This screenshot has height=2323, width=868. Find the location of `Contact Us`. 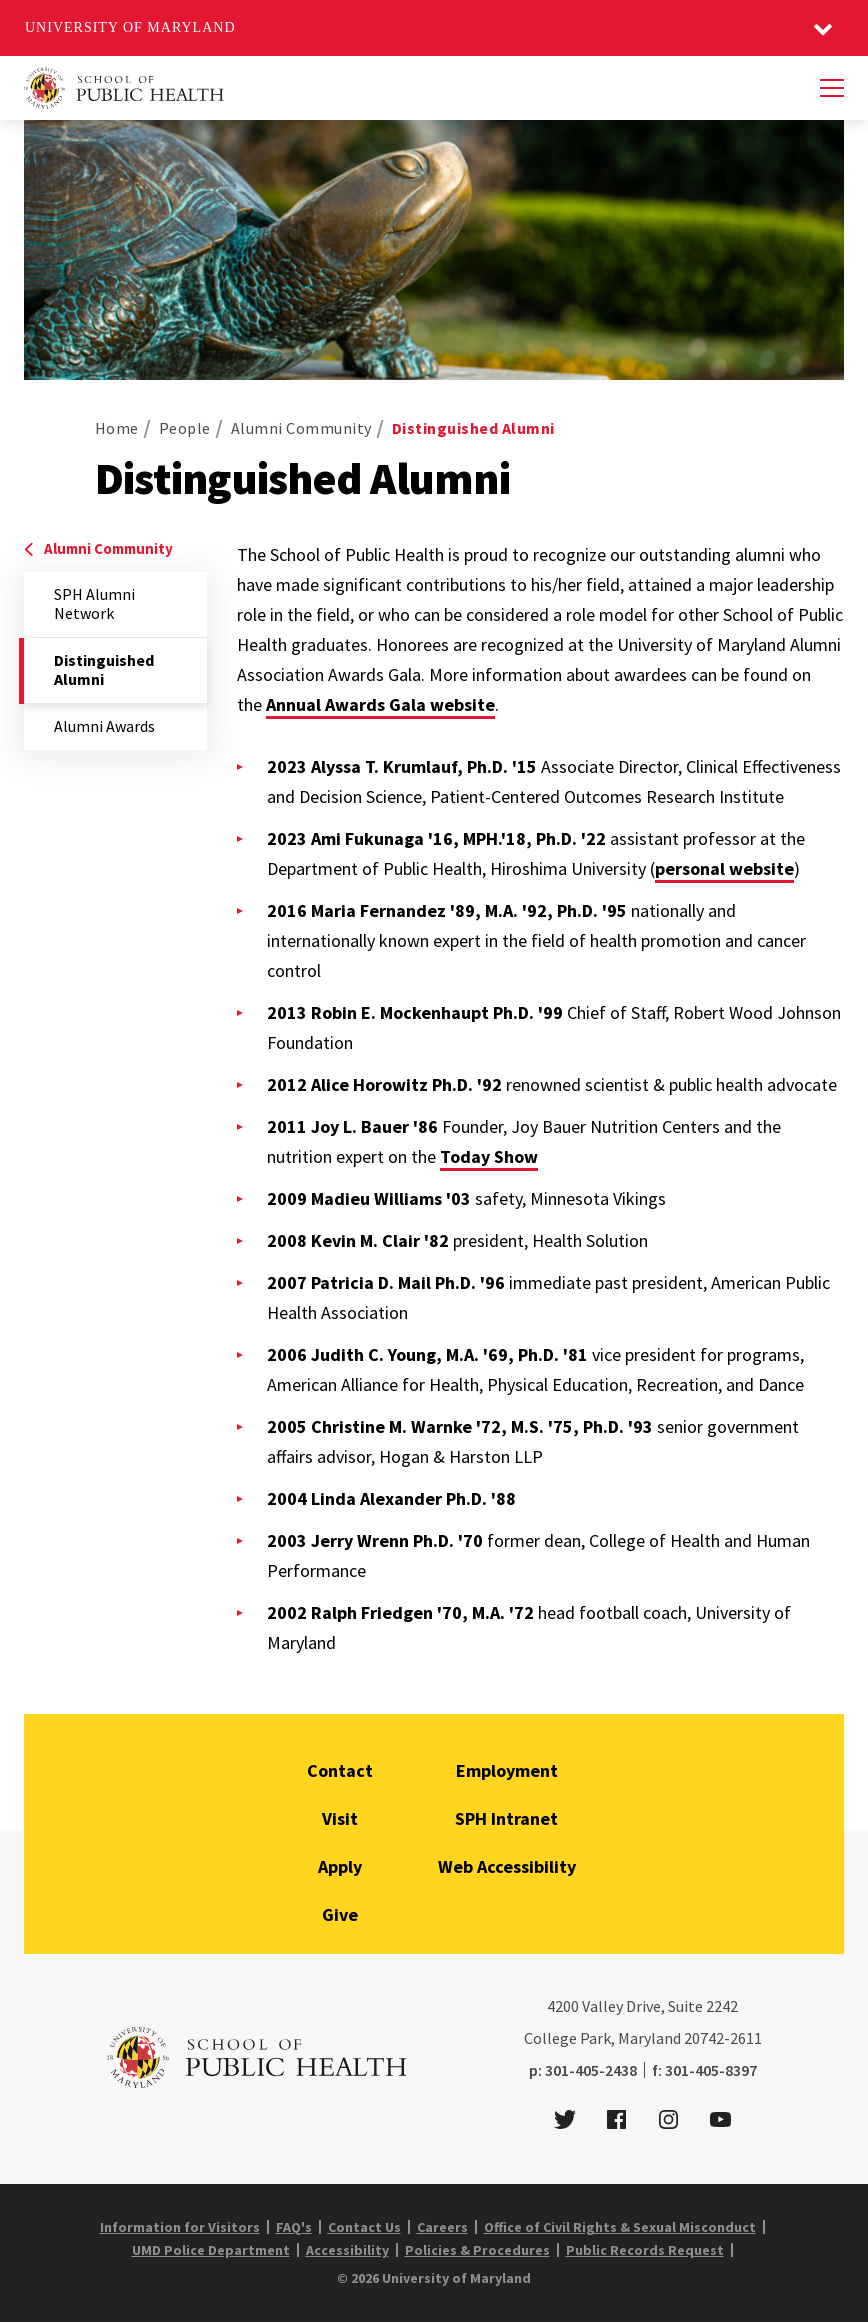

Contact Us is located at coordinates (364, 2227).